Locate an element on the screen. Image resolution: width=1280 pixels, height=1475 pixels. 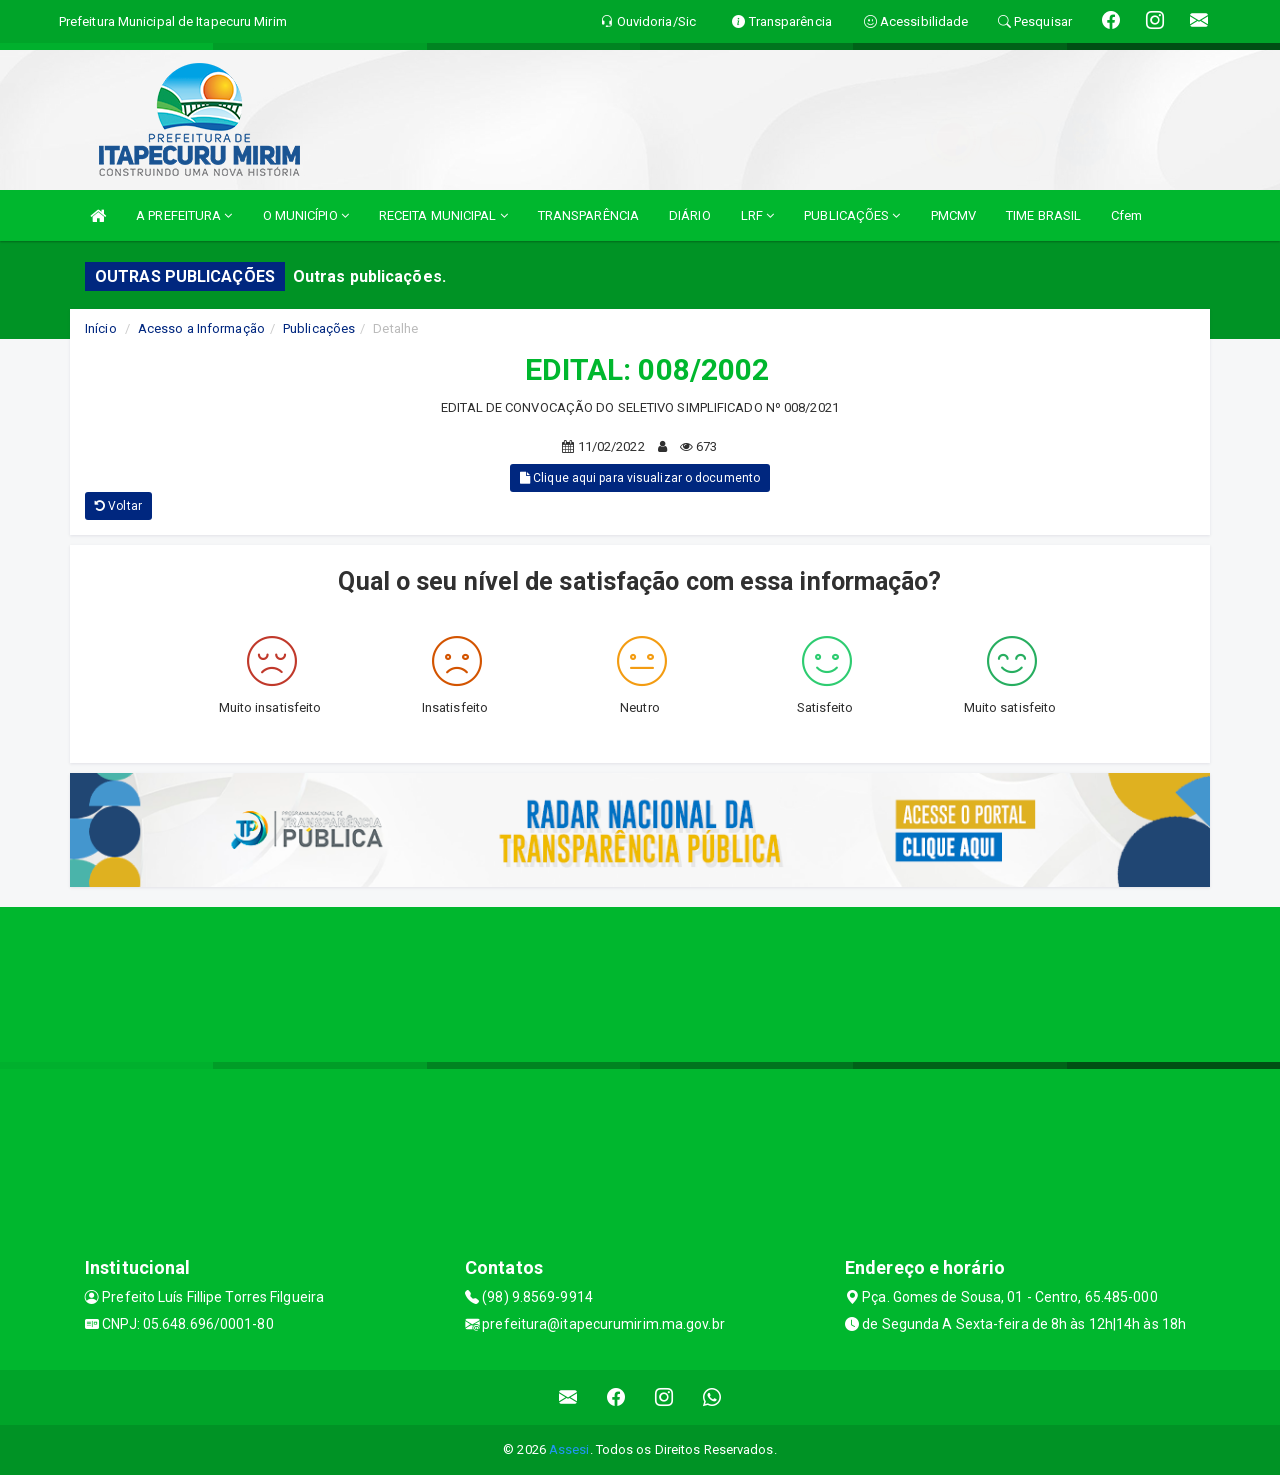
PUBLICAÇÕES is located at coordinates (852, 215).